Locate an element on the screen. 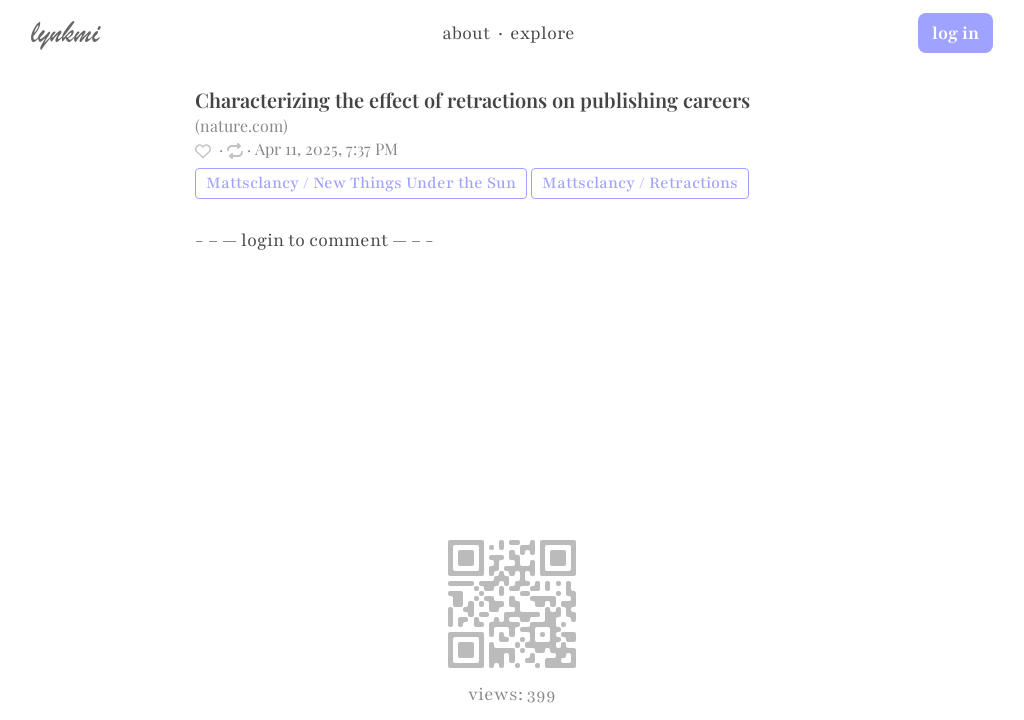 Image resolution: width=1024 pixels, height=720 pixels. nature.com is located at coordinates (241, 125).